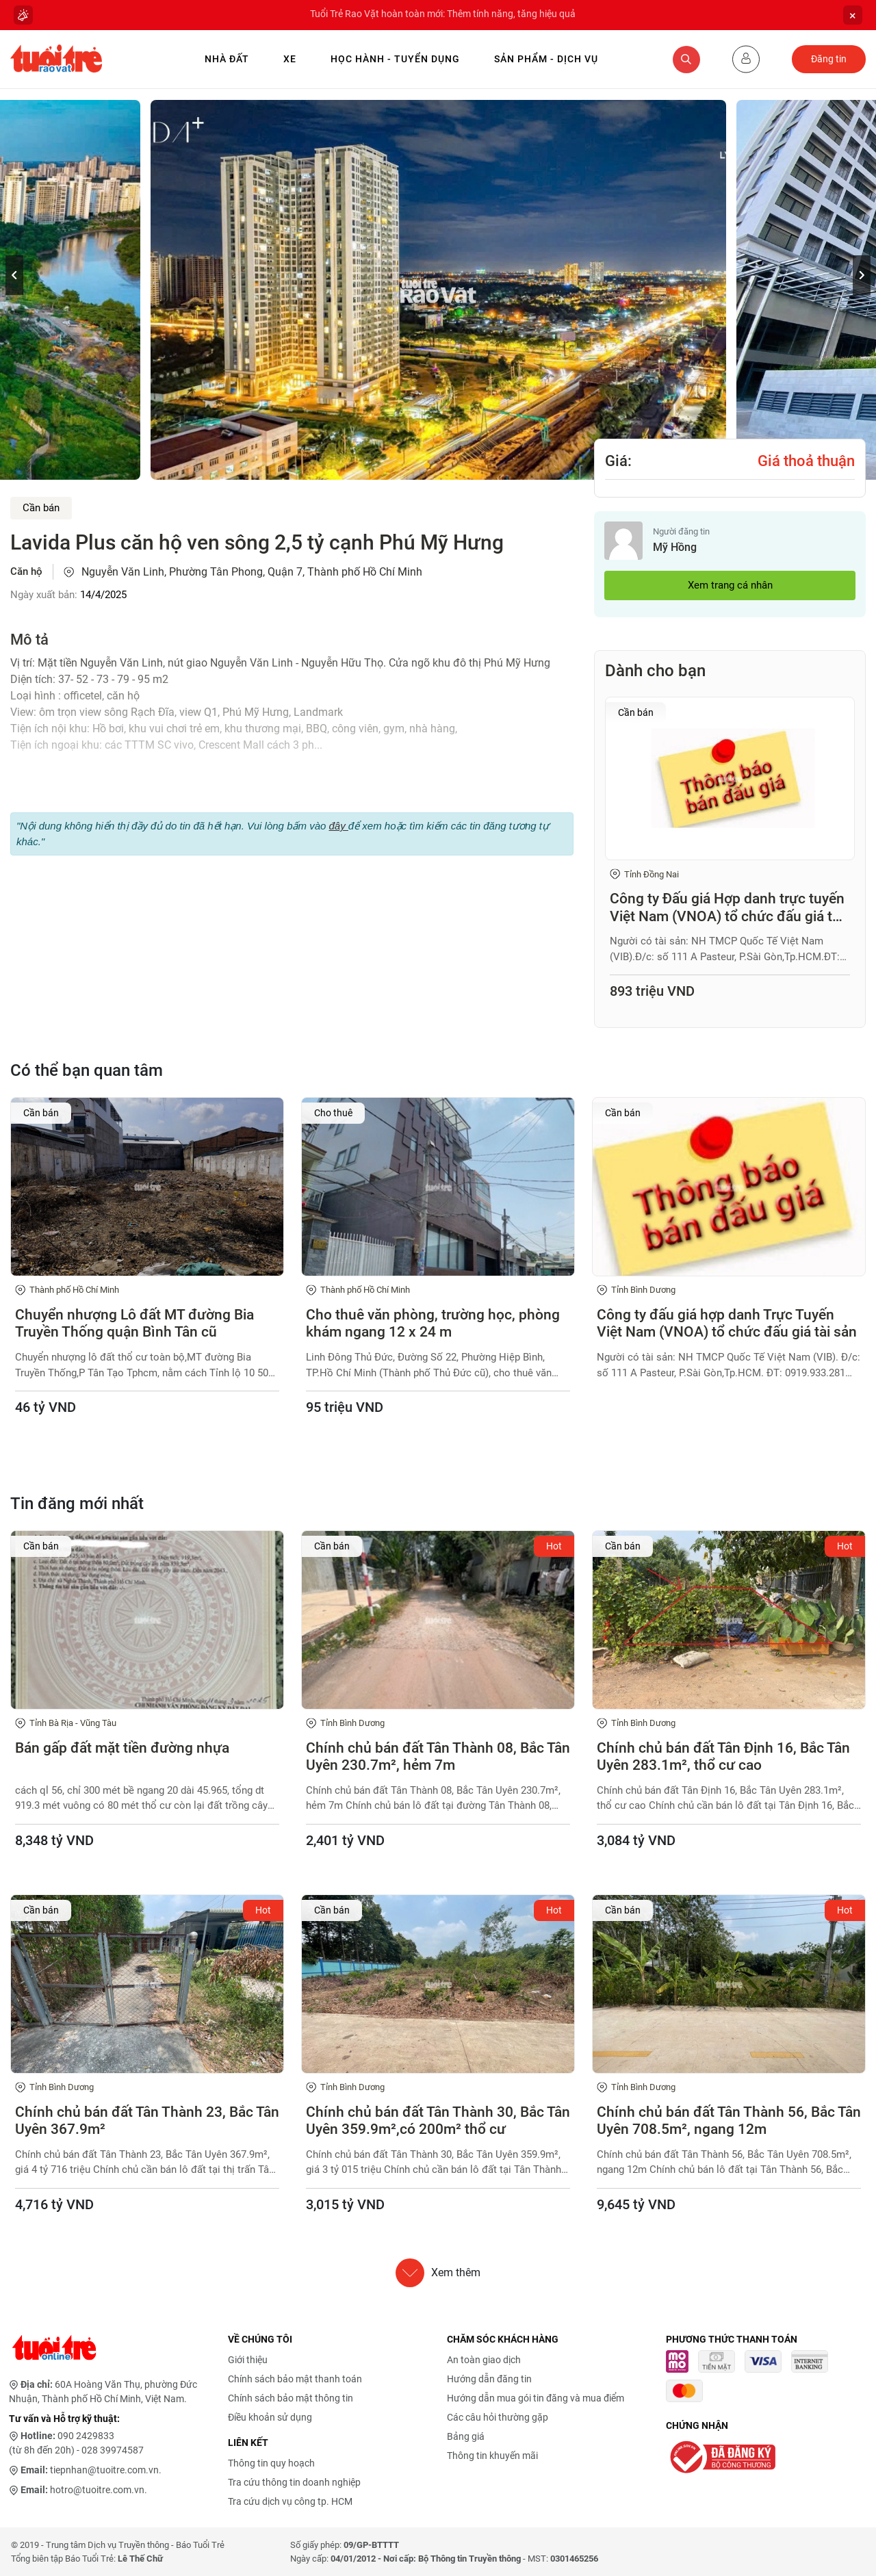 This screenshot has width=876, height=2576. What do you see at coordinates (433, 1323) in the screenshot?
I see `Cho thuê văn phòng, trường học, phòng khám ngang 12 x 24 m` at bounding box center [433, 1323].